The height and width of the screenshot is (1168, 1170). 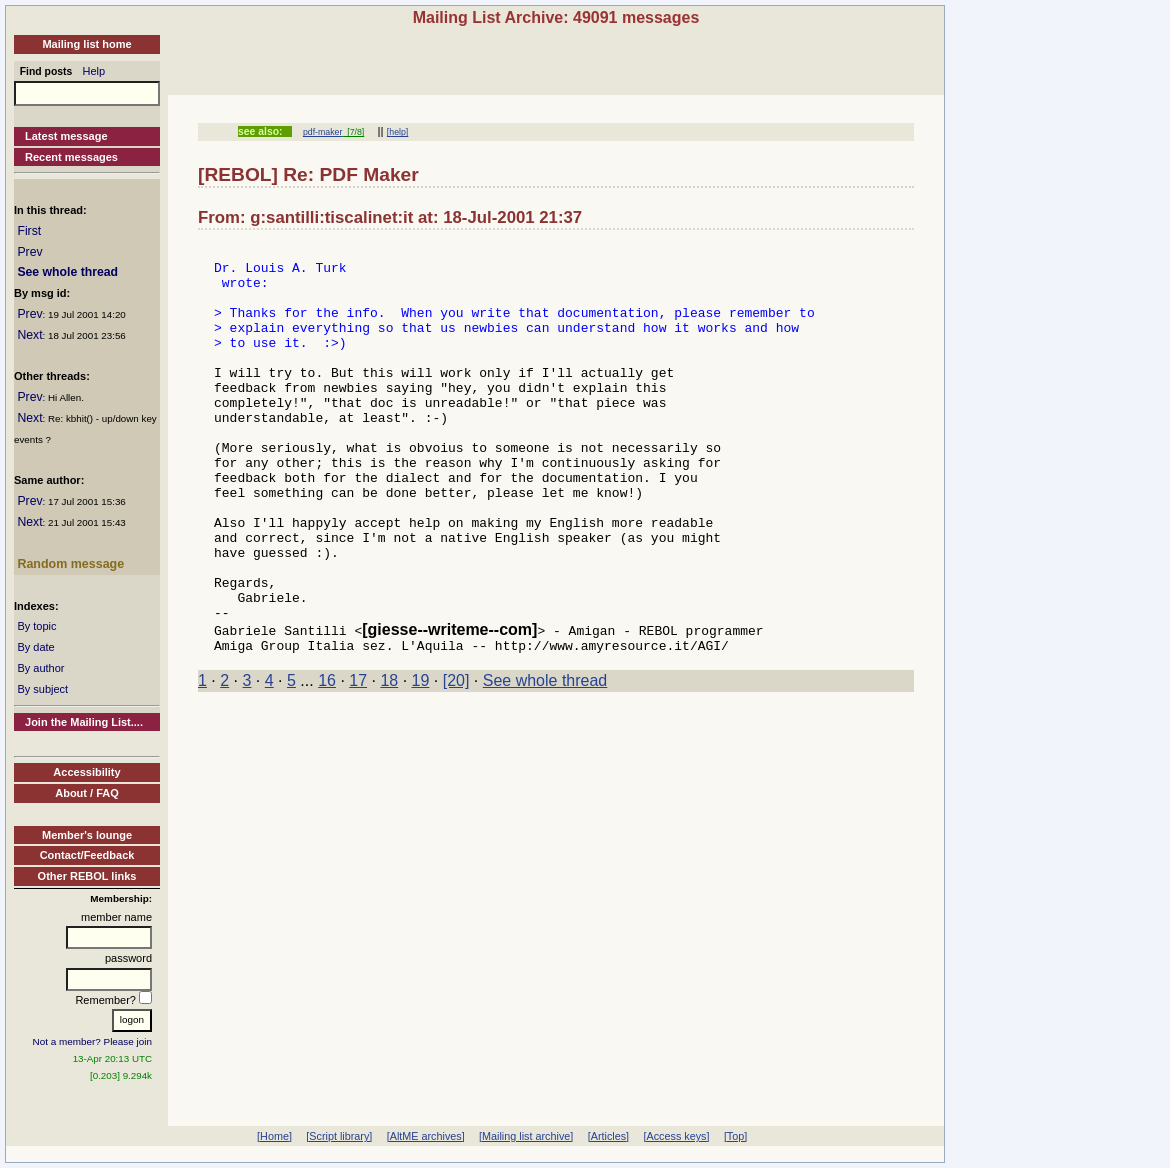 I want to click on [Articles], so click(x=608, y=1136).